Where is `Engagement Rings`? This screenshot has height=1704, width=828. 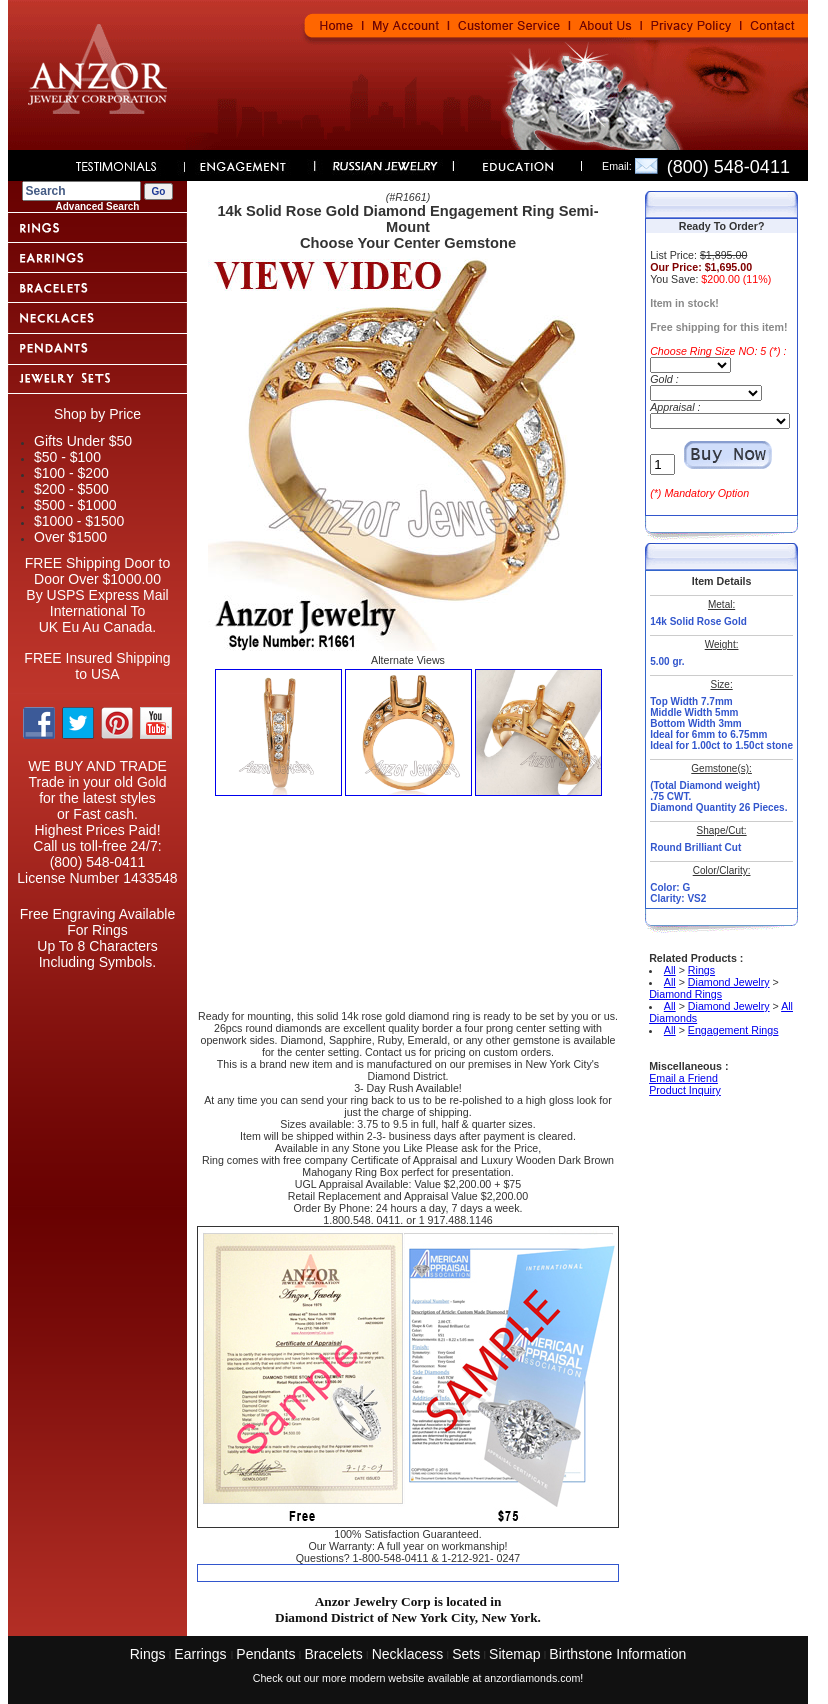 Engagement Rings is located at coordinates (733, 1030).